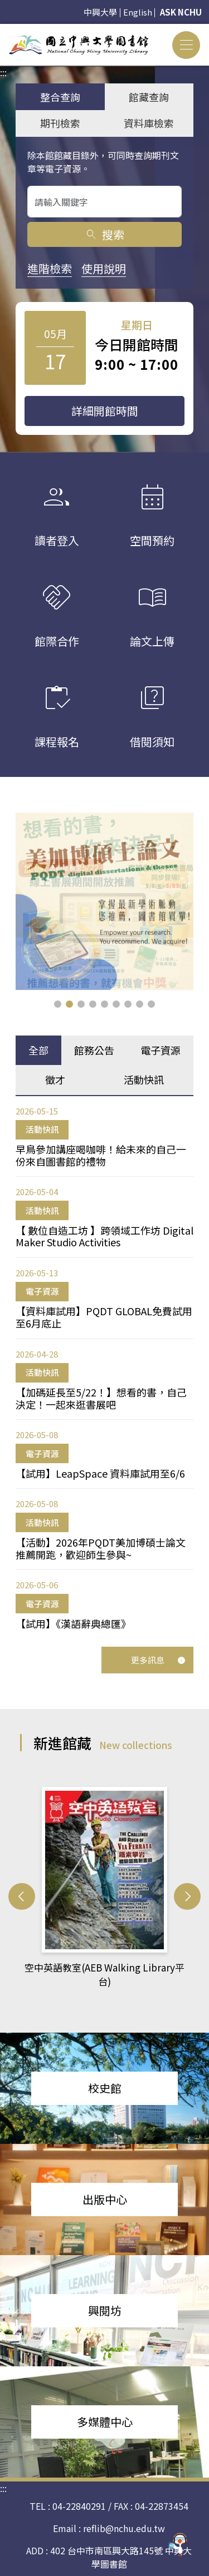 Image resolution: width=209 pixels, height=2576 pixels. I want to click on 徵才 [tab], so click(55, 1079).